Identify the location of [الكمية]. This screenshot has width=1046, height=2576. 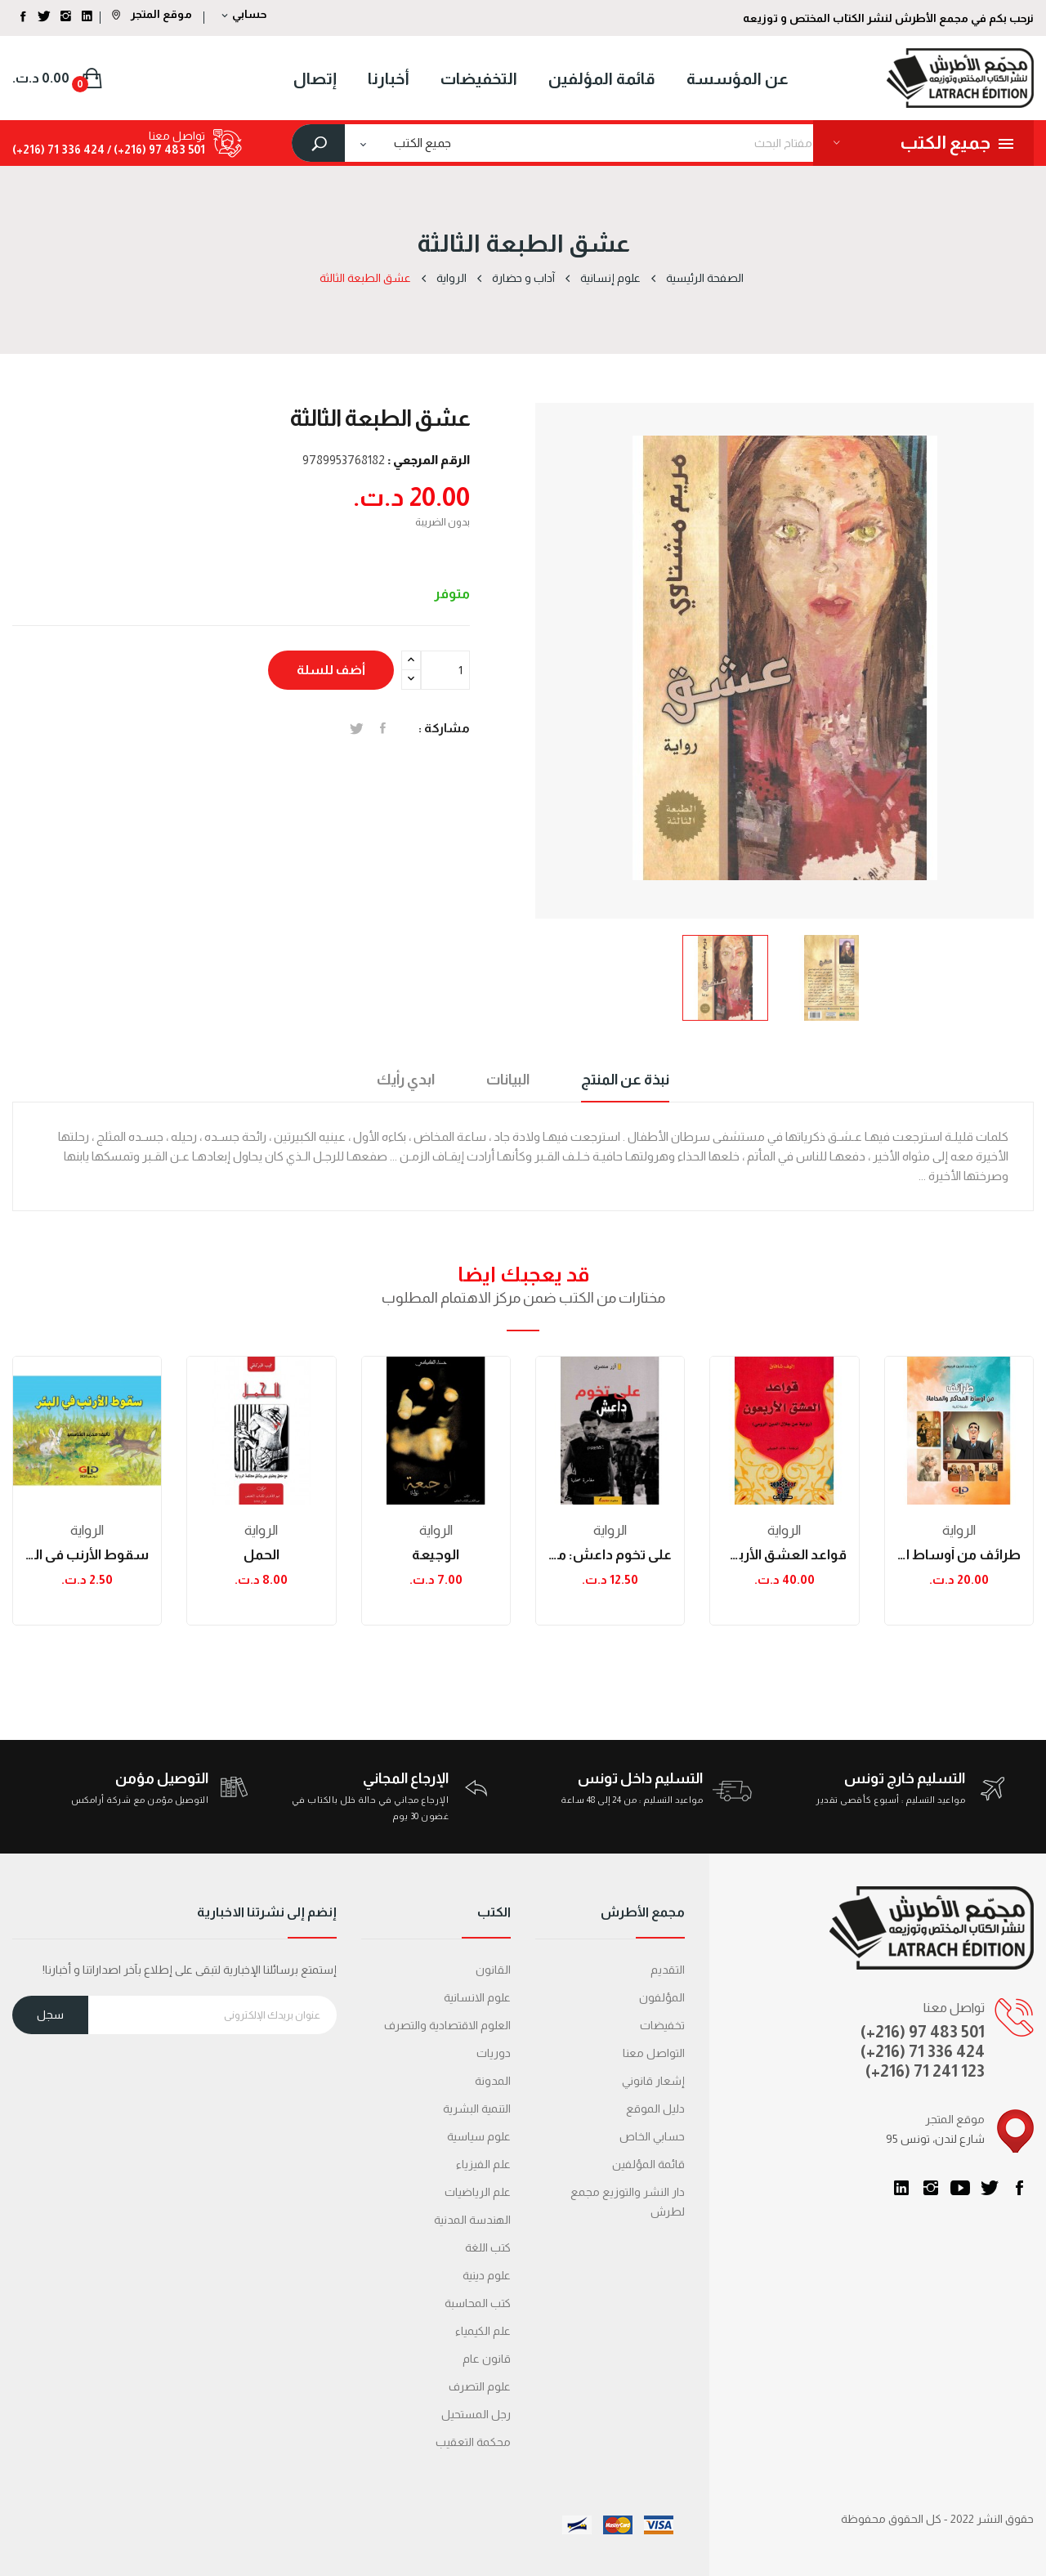
(445, 670).